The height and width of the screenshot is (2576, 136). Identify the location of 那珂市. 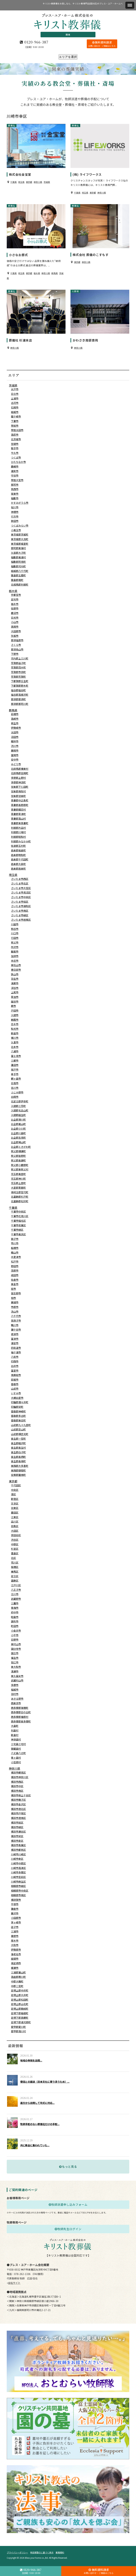
(14, 484).